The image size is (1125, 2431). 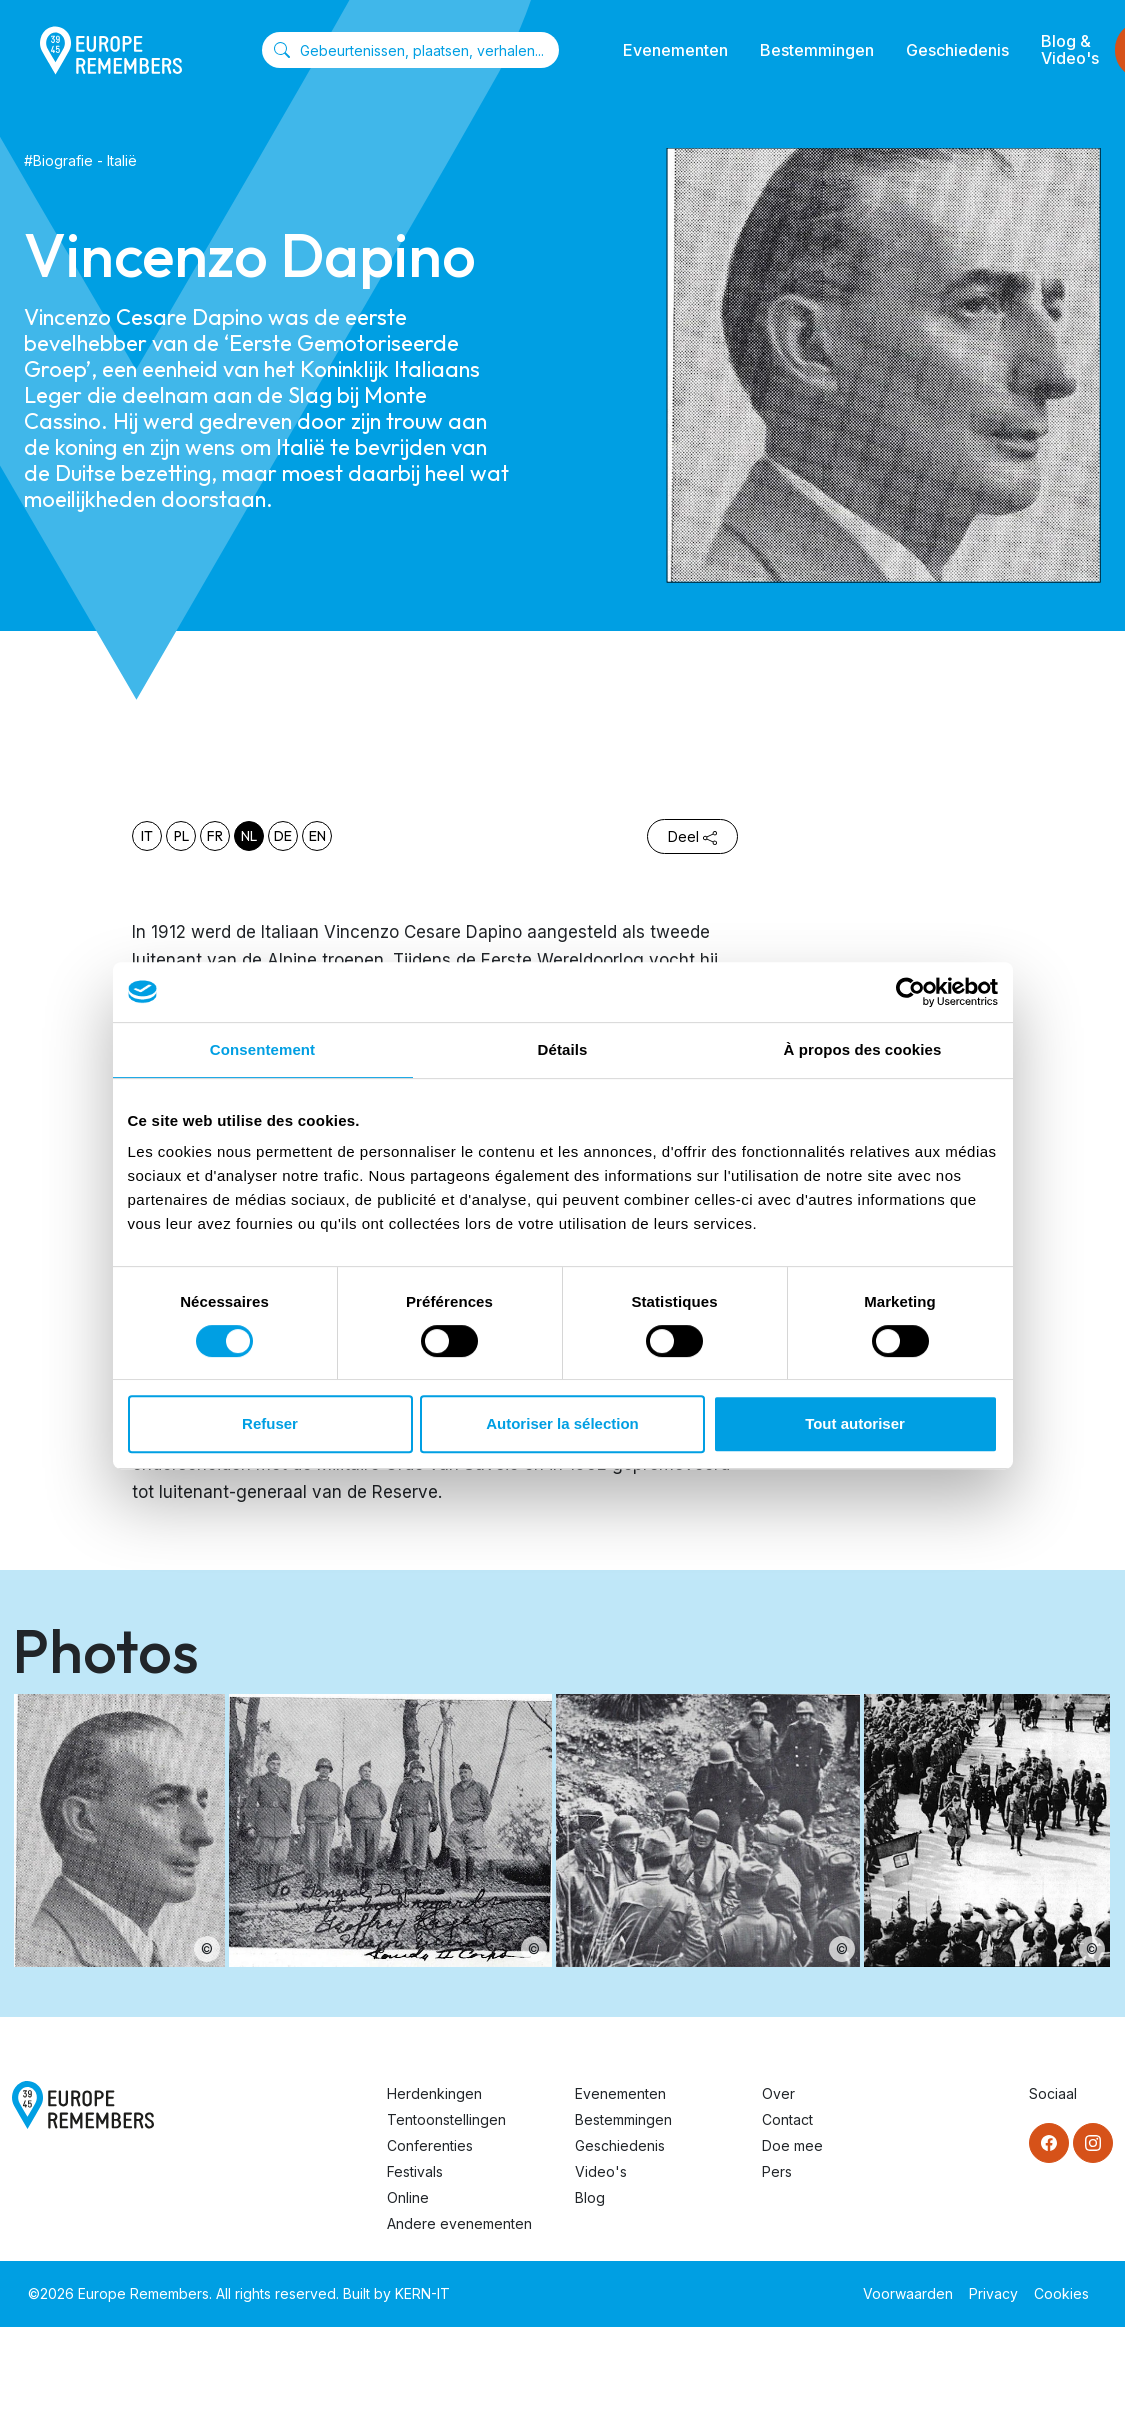 I want to click on nl, so click(x=249, y=836).